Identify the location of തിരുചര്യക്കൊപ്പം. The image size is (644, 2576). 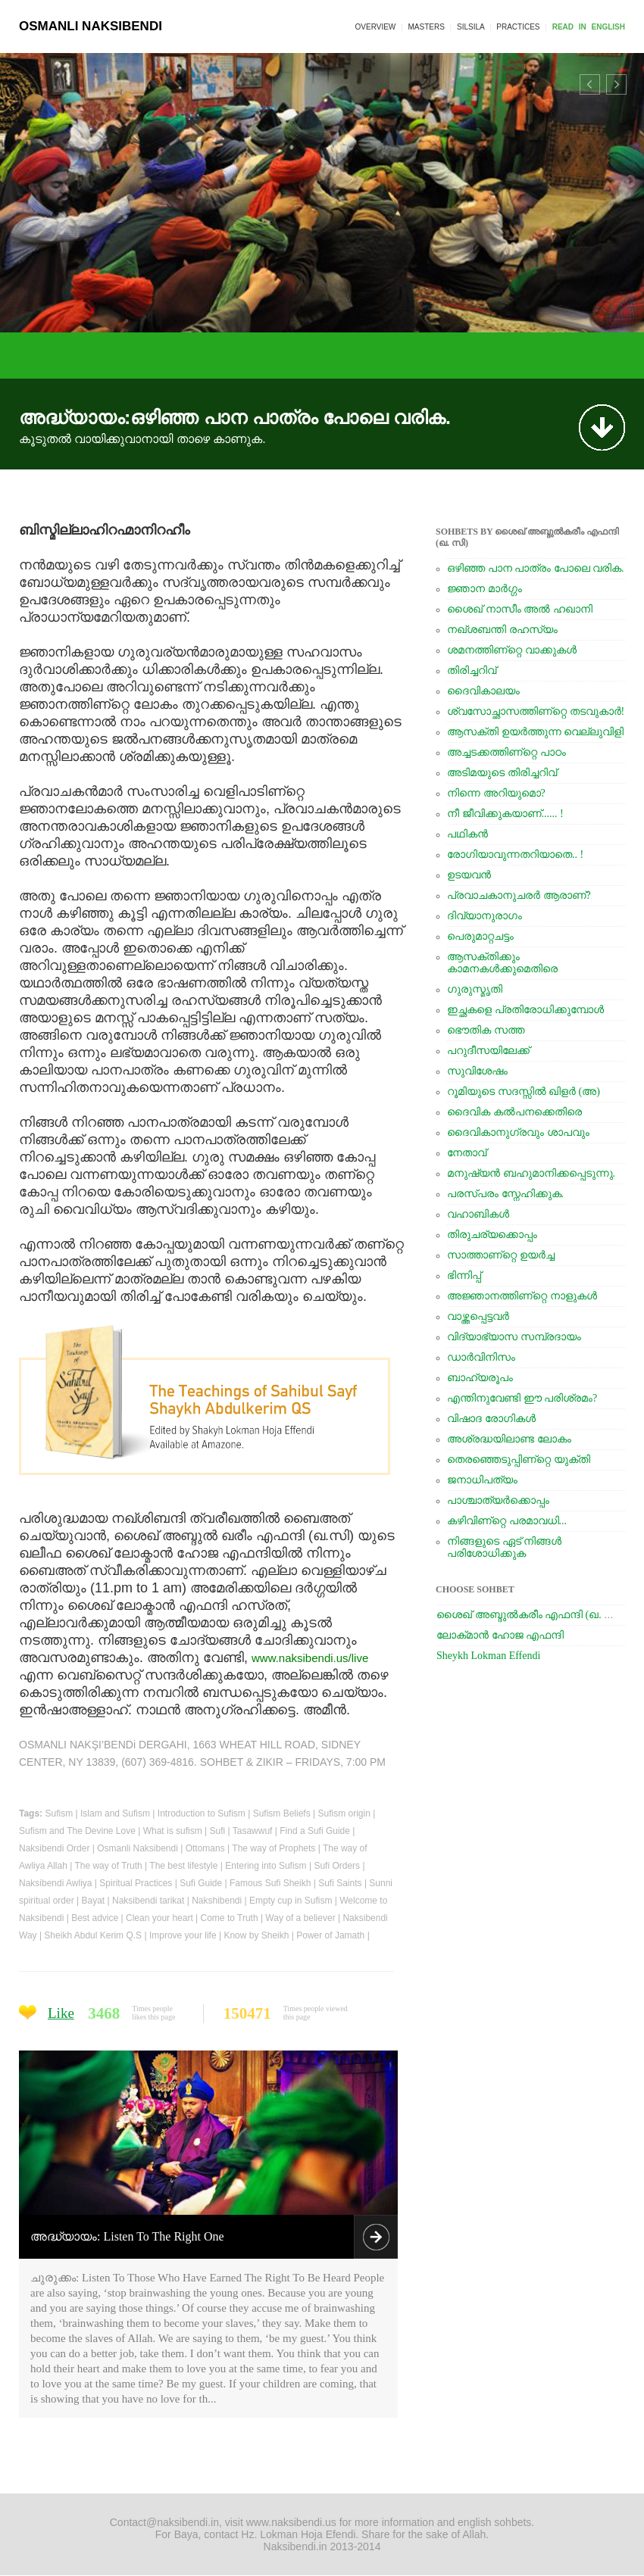
(492, 1234).